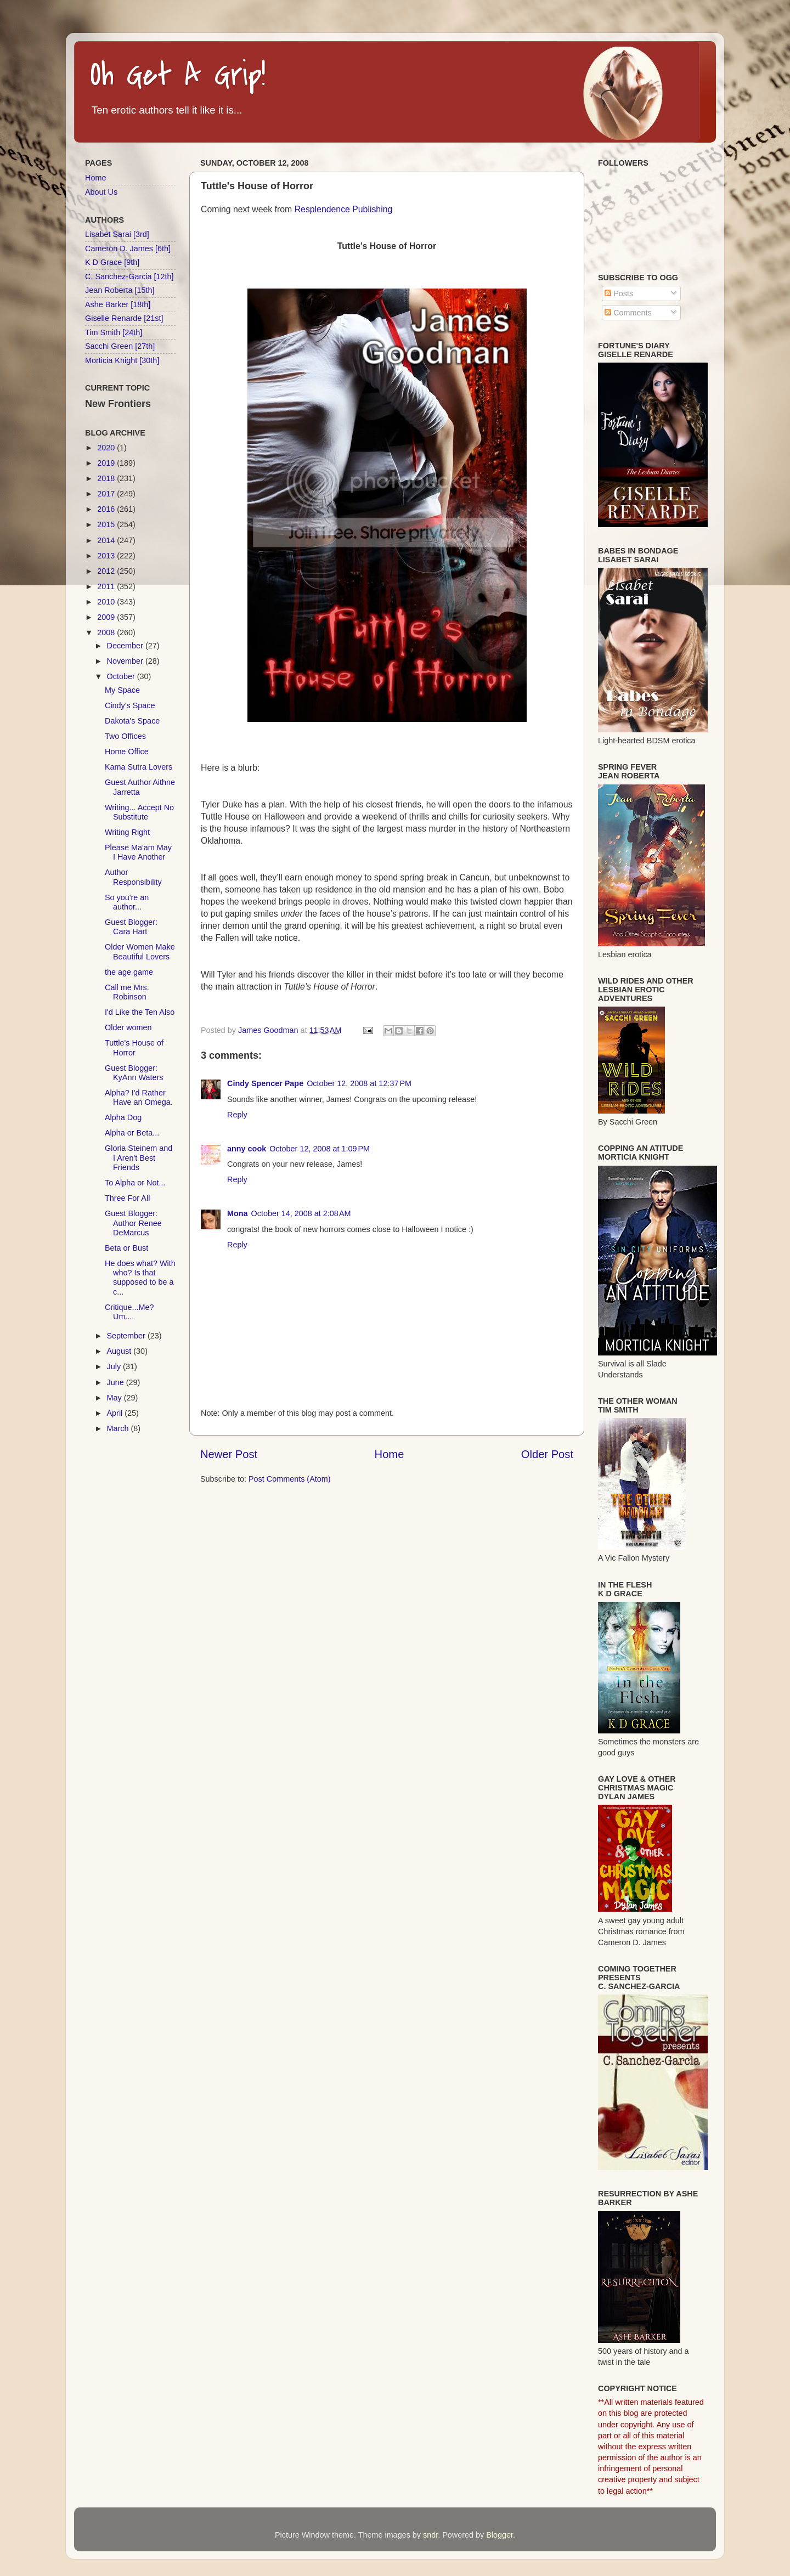 The image size is (790, 2576). Describe the element at coordinates (124, 318) in the screenshot. I see `Giselle Renarde [21st]` at that location.